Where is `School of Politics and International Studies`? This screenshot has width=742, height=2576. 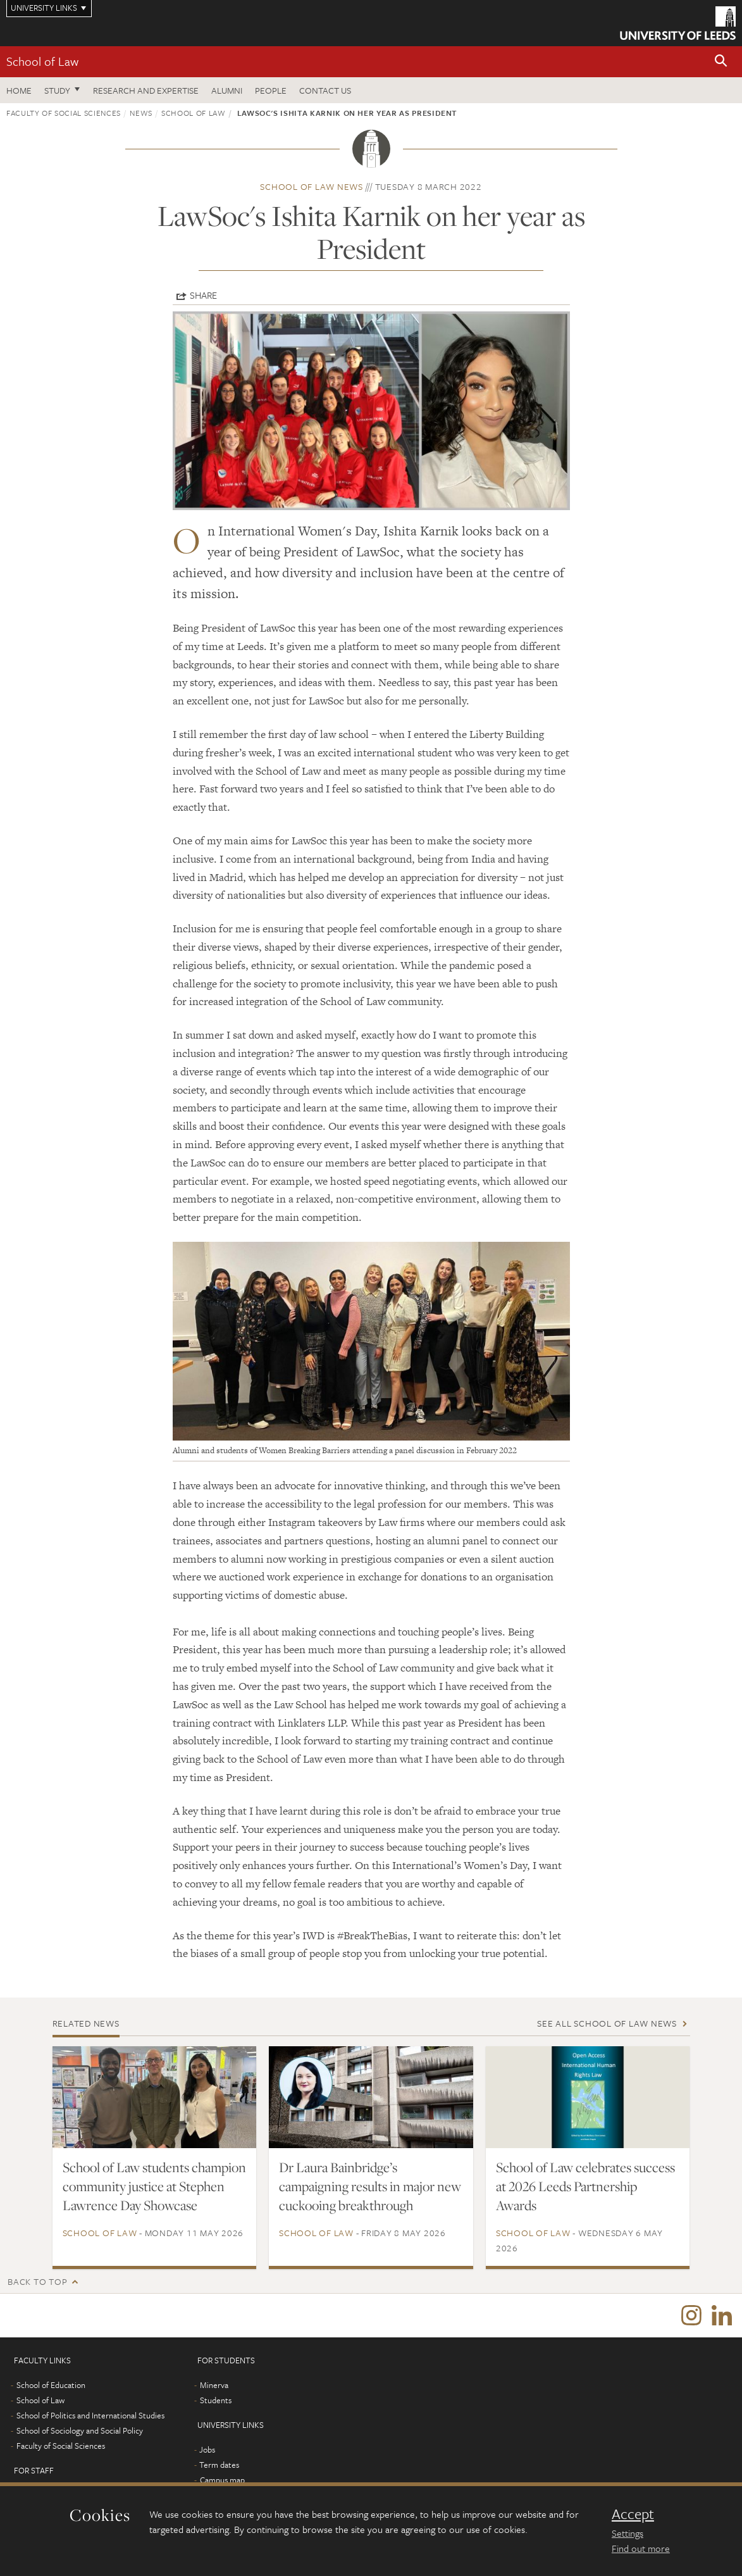
School of Politics and International Studies is located at coordinates (90, 2416).